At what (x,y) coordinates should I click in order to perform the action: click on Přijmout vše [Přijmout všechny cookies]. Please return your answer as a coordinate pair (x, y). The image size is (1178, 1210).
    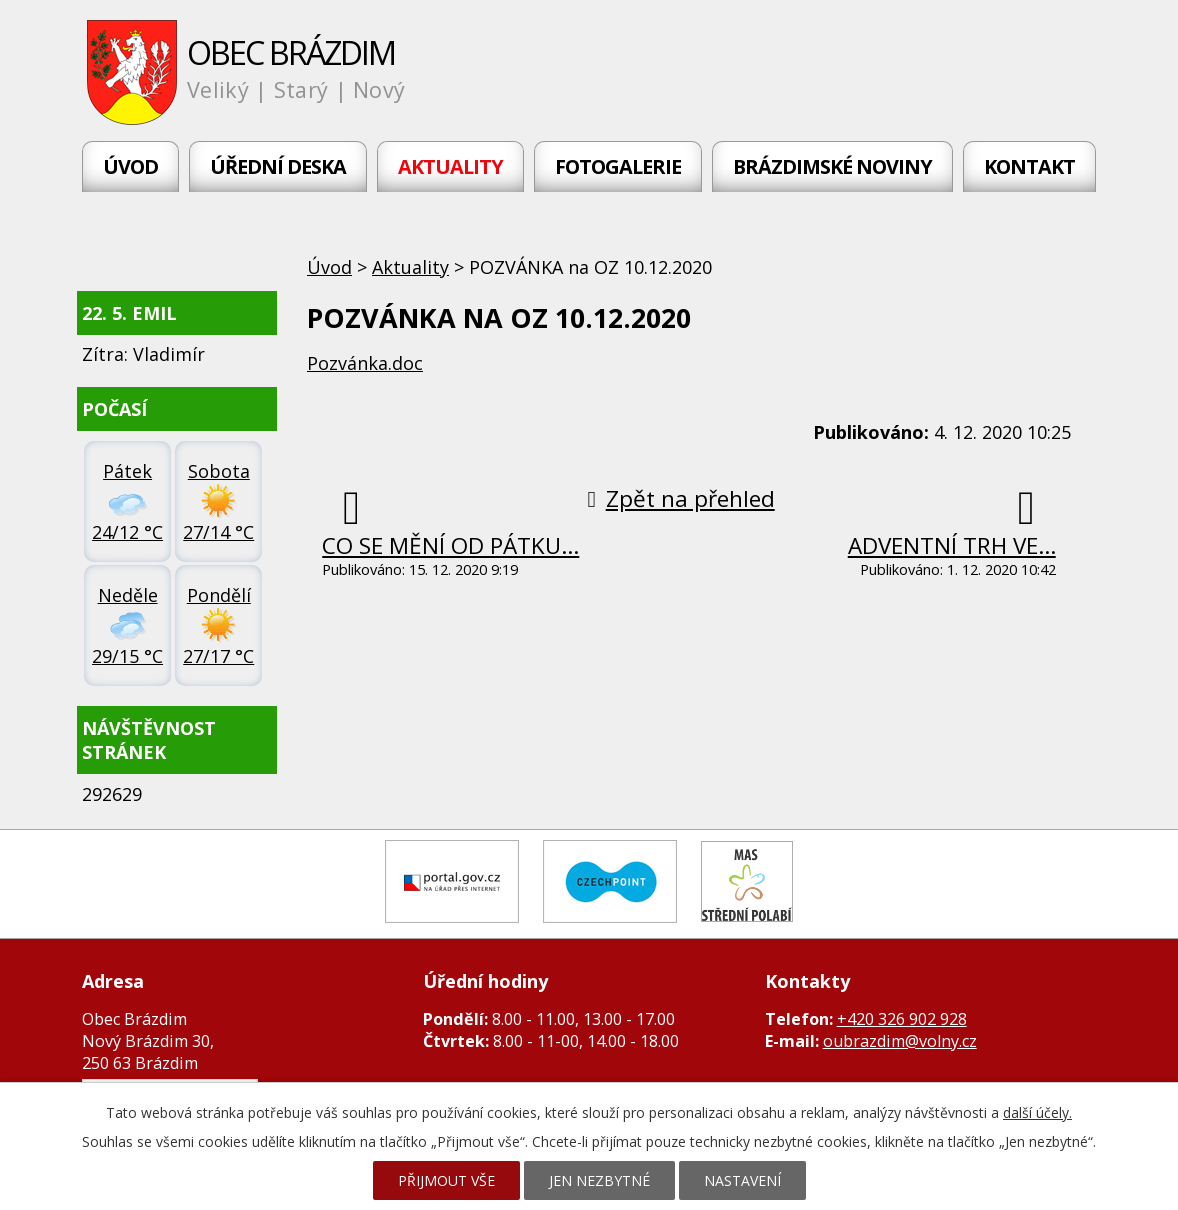
    Looking at the image, I should click on (446, 1180).